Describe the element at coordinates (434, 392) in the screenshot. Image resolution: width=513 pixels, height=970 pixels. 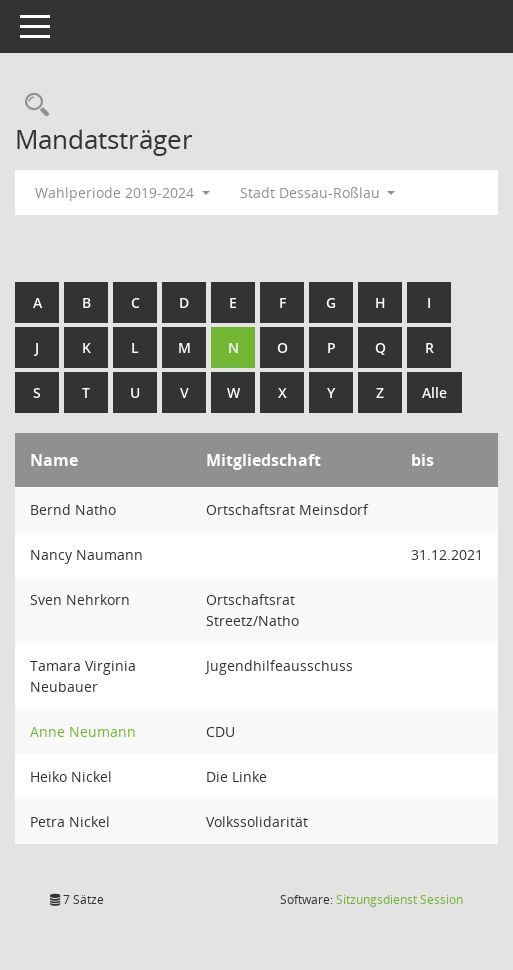
I see `Alle` at that location.